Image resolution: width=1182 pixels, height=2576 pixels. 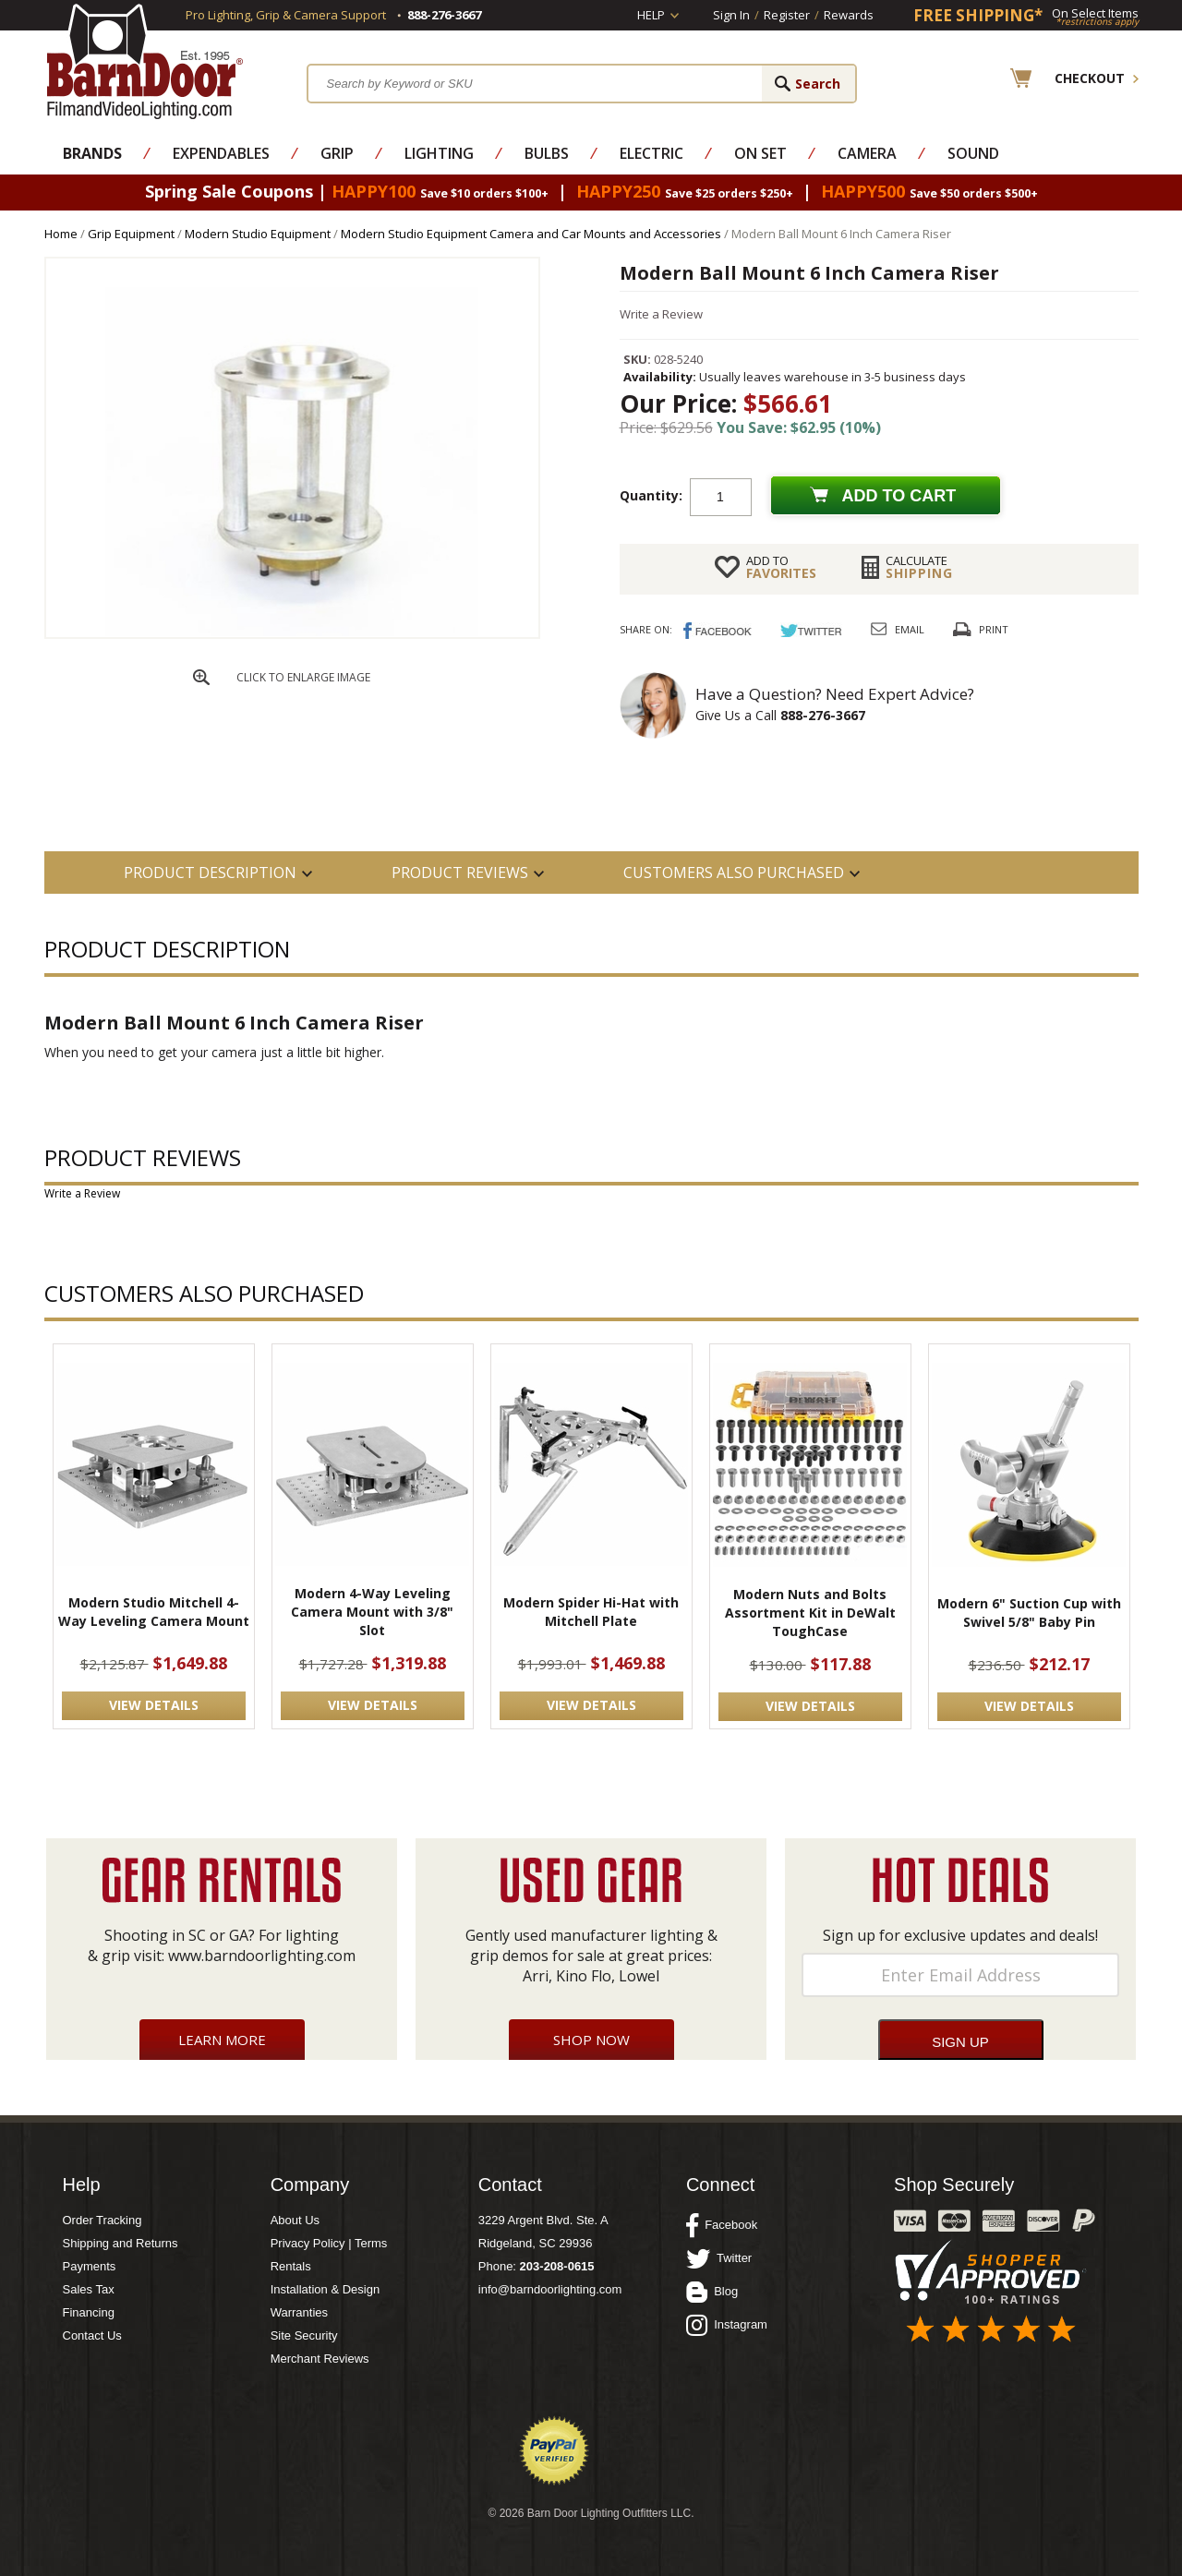 I want to click on Bulbs, so click(x=547, y=153).